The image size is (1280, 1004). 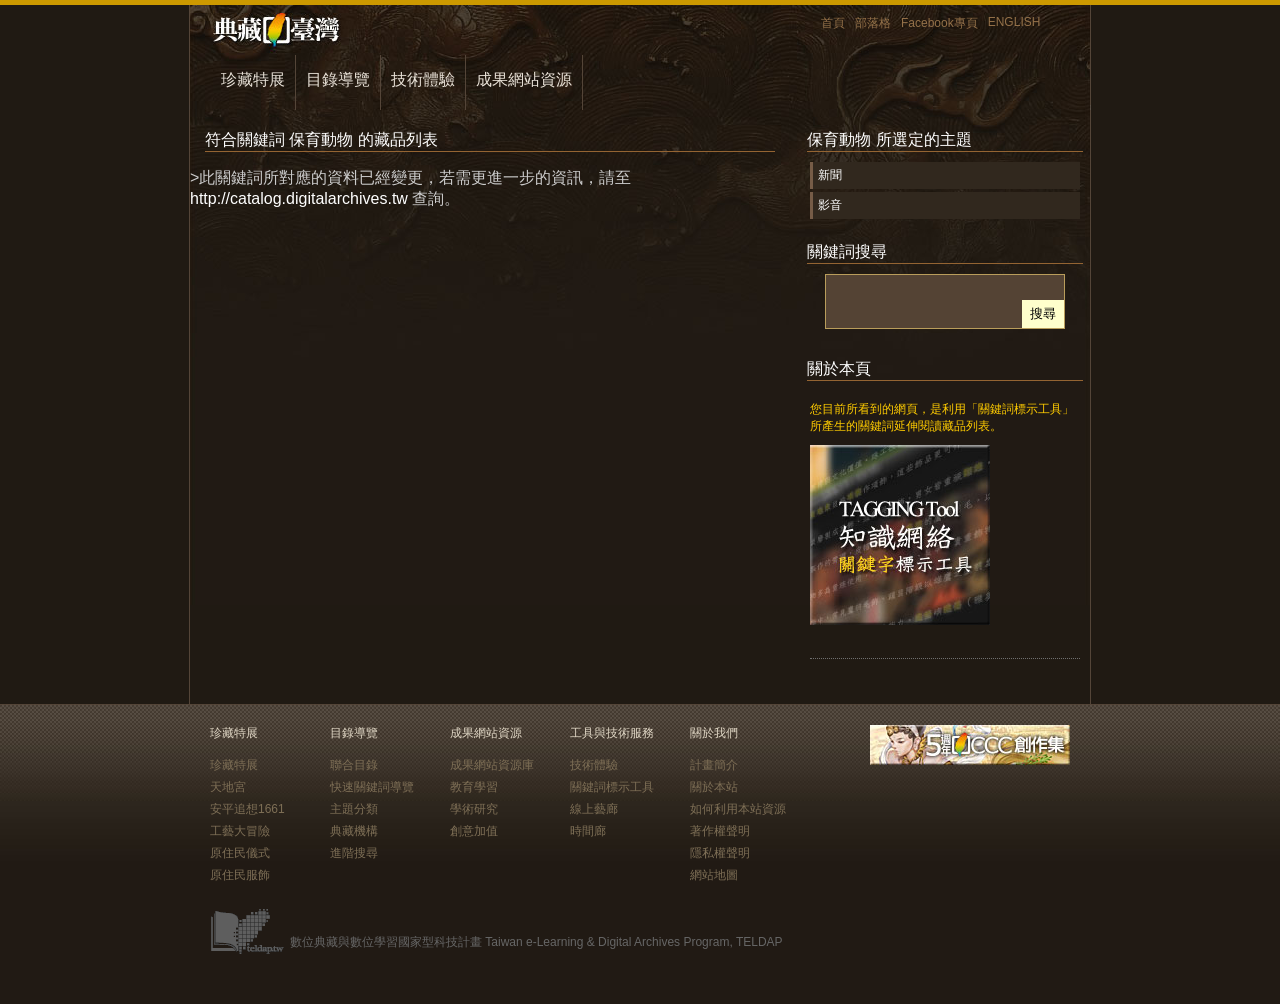 What do you see at coordinates (240, 853) in the screenshot?
I see `原住民儀式` at bounding box center [240, 853].